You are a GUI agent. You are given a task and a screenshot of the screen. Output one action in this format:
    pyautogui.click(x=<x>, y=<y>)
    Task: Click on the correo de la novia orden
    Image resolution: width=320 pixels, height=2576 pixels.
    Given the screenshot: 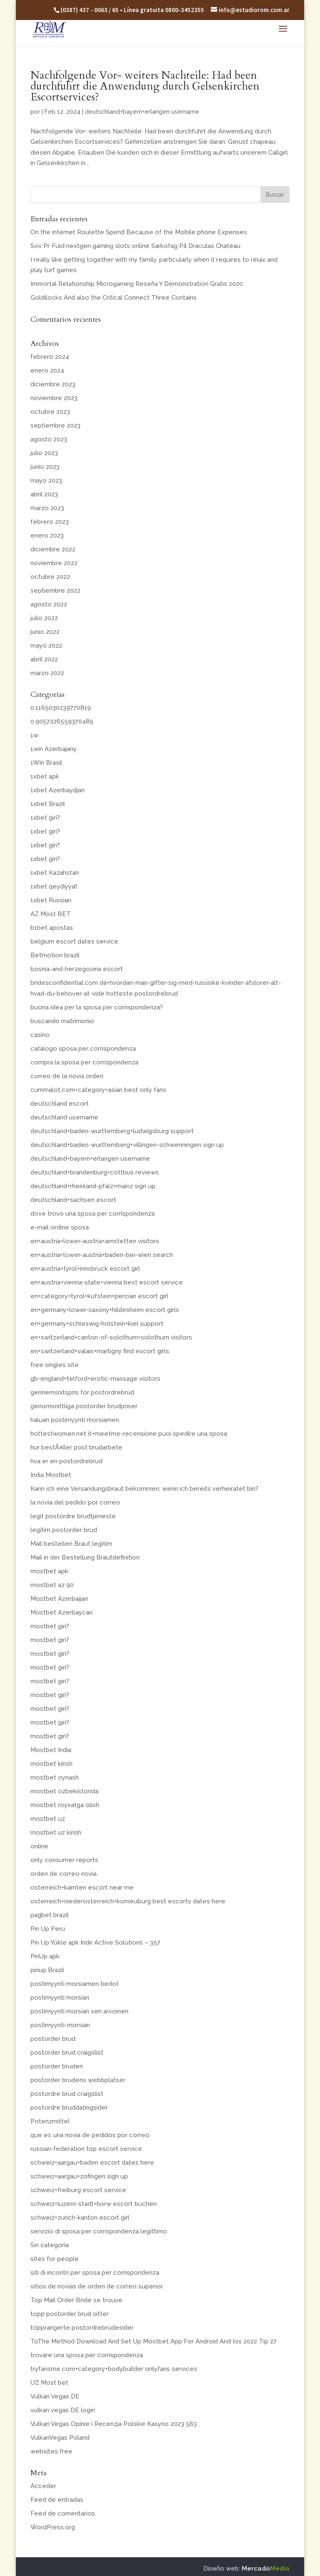 What is the action you would take?
    pyautogui.click(x=66, y=1076)
    